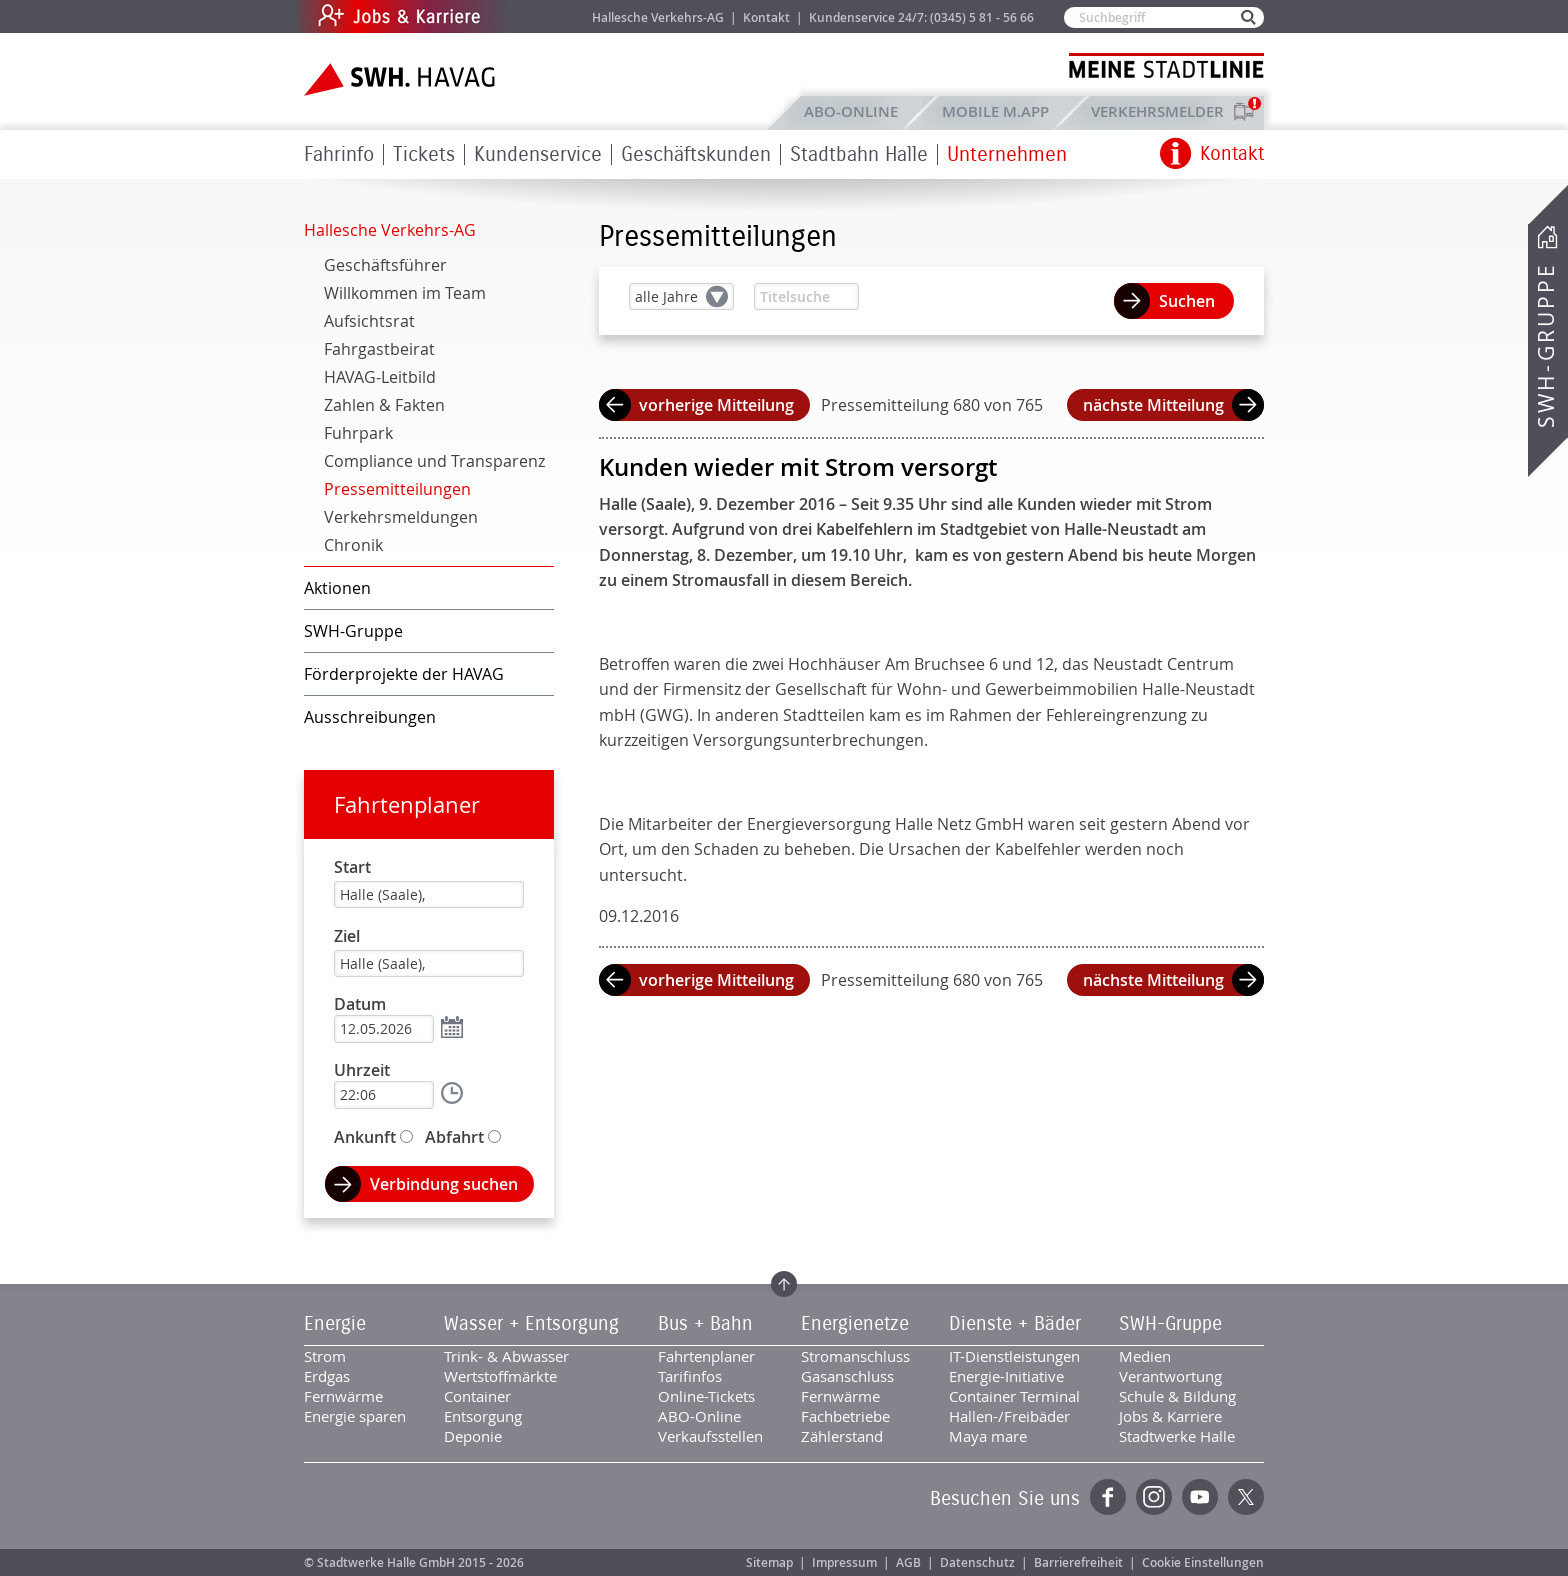  What do you see at coordinates (1015, 1324) in the screenshot?
I see `Dienste + Bäder` at bounding box center [1015, 1324].